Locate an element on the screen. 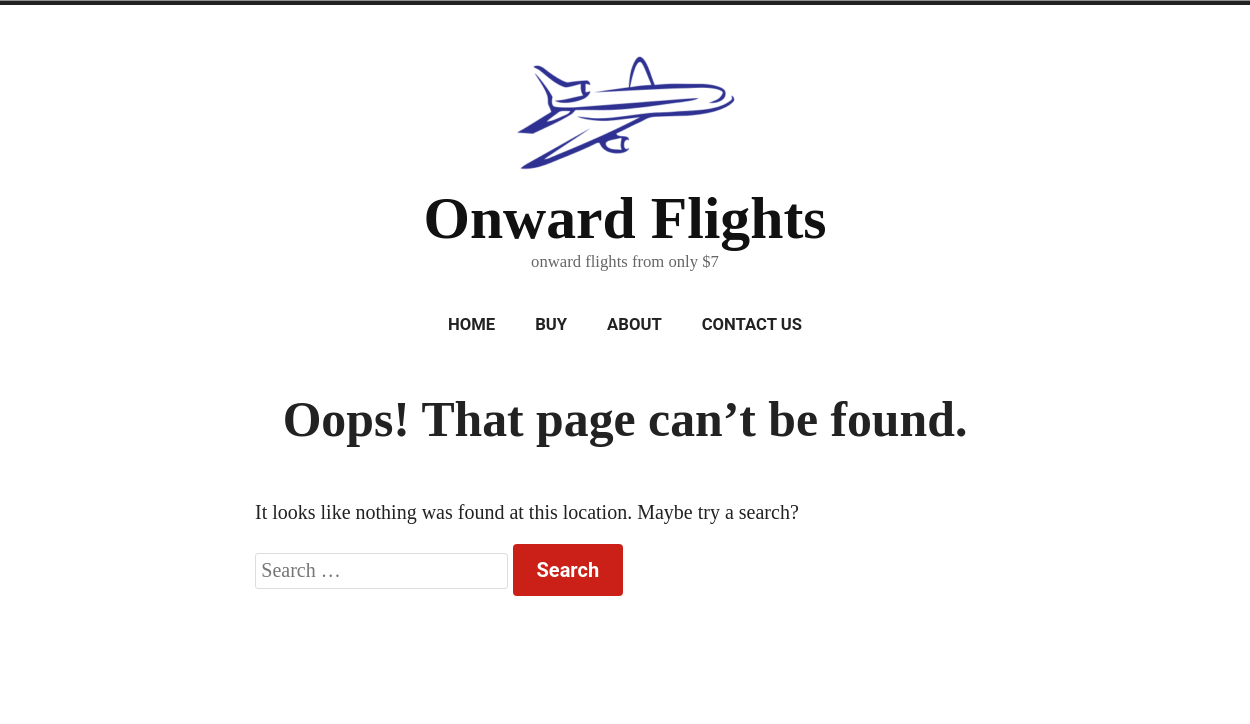  Home is located at coordinates (471, 324).